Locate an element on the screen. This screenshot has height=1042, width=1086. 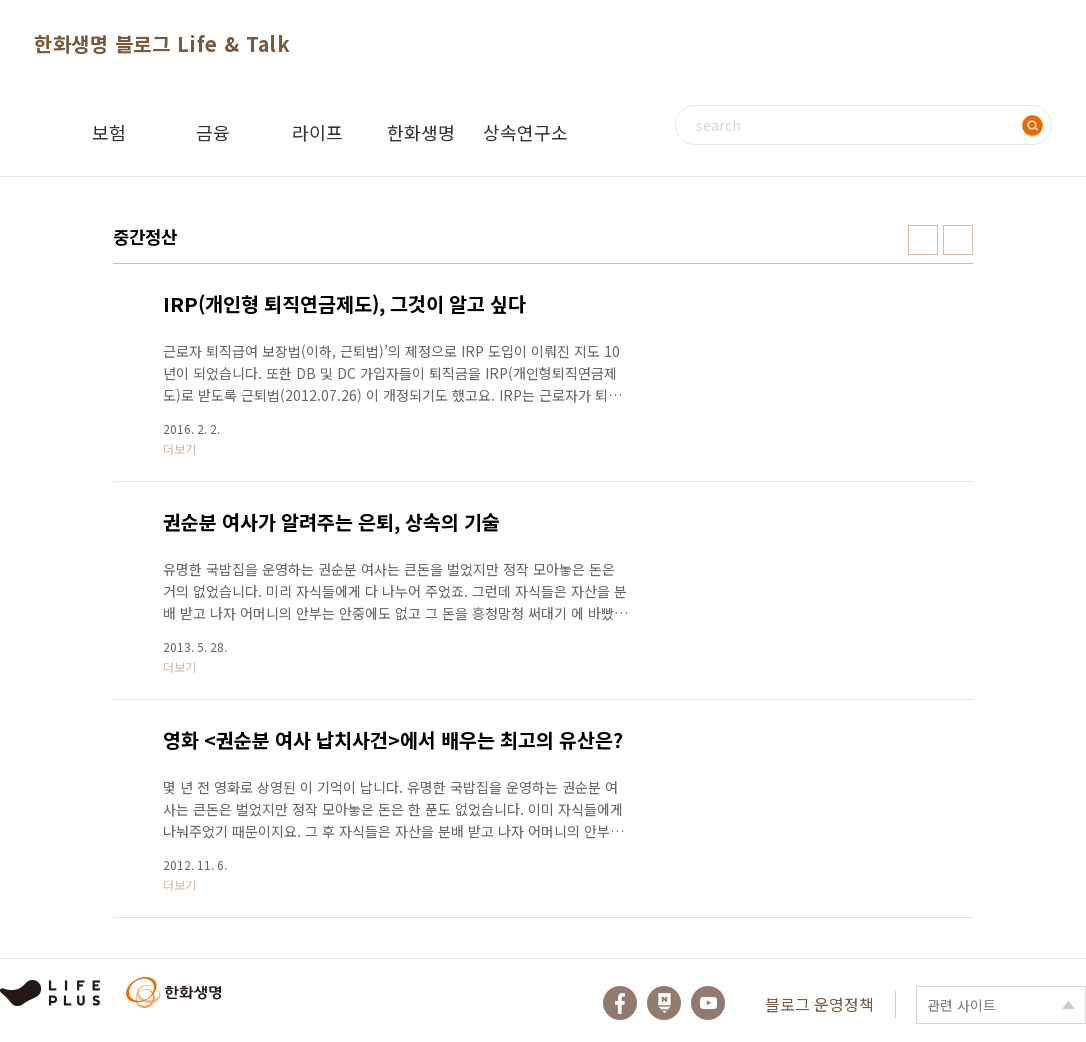
보험 is located at coordinates (109, 132).